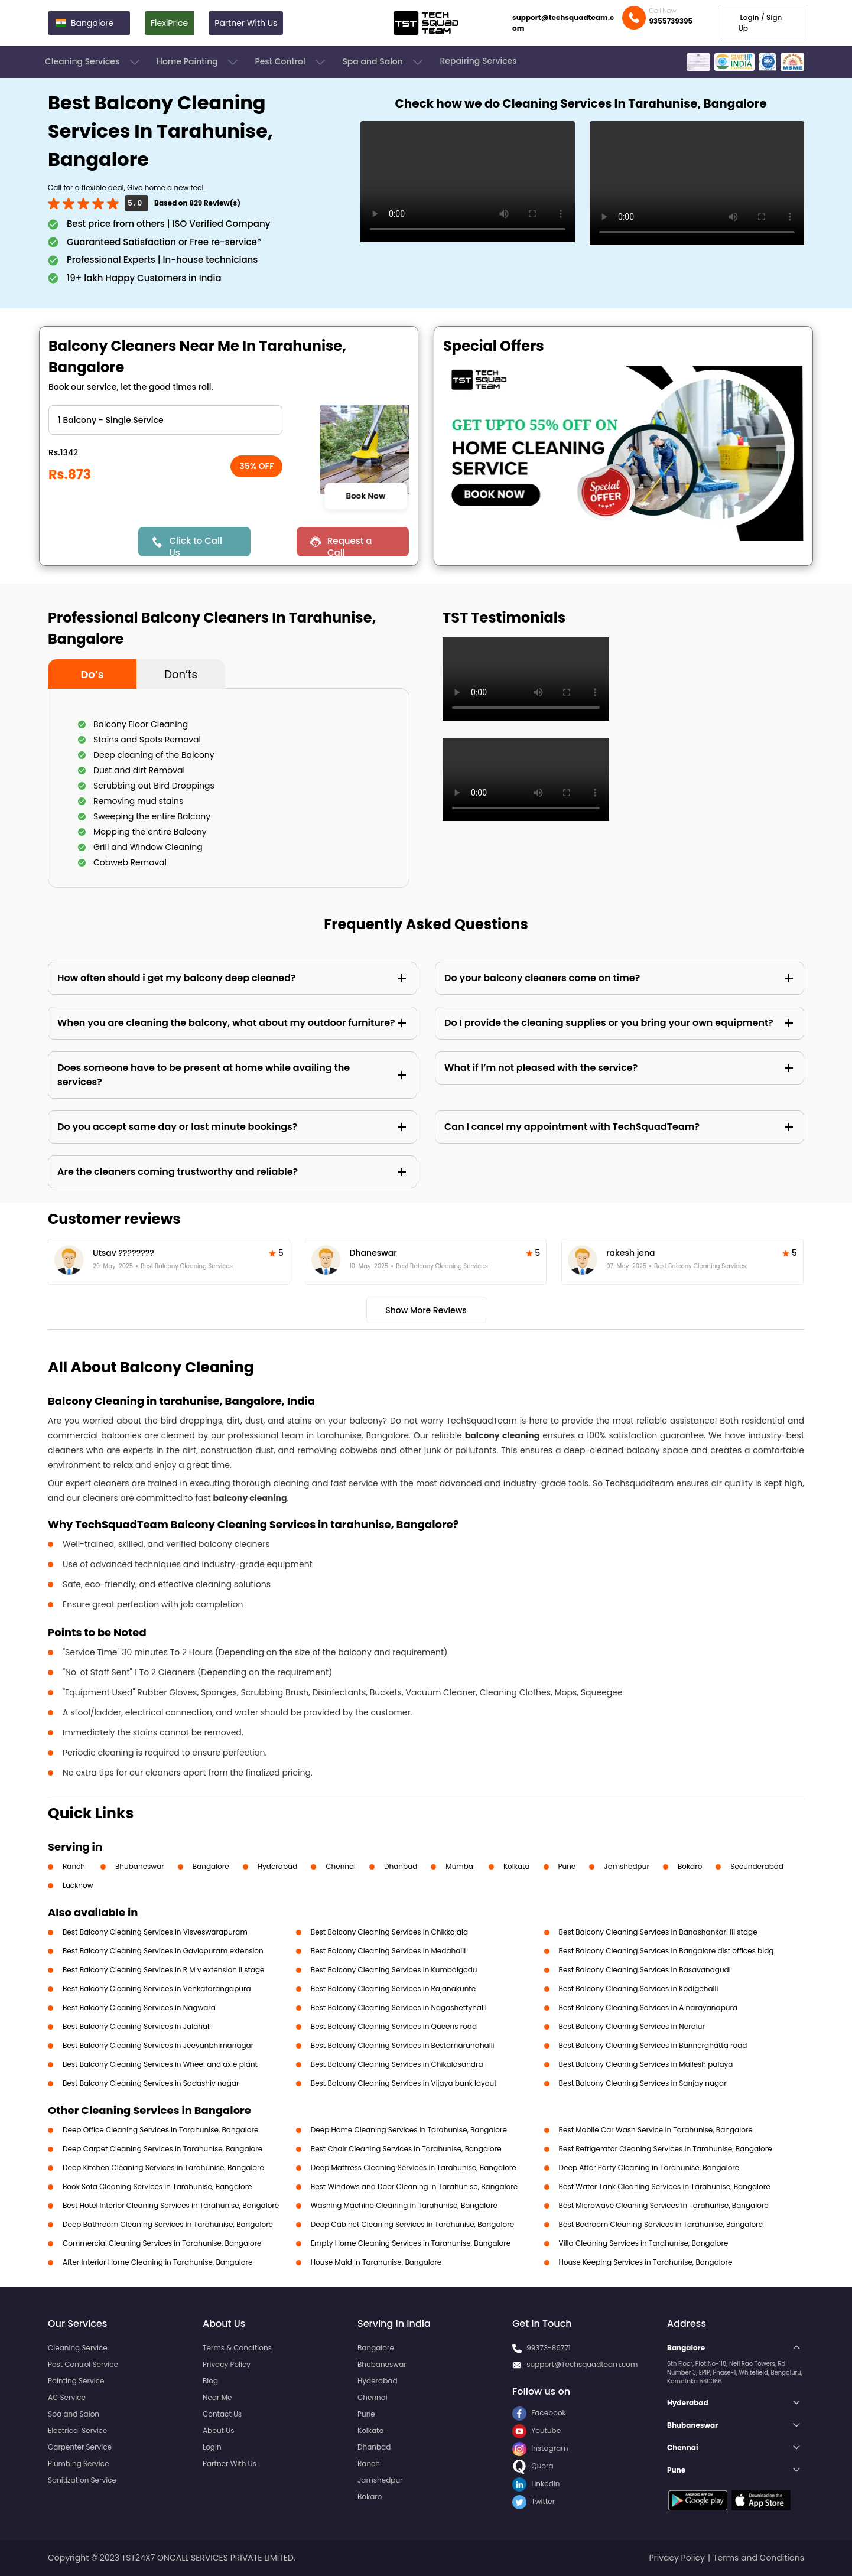  What do you see at coordinates (139, 1866) in the screenshot?
I see `Bhubaneswar` at bounding box center [139, 1866].